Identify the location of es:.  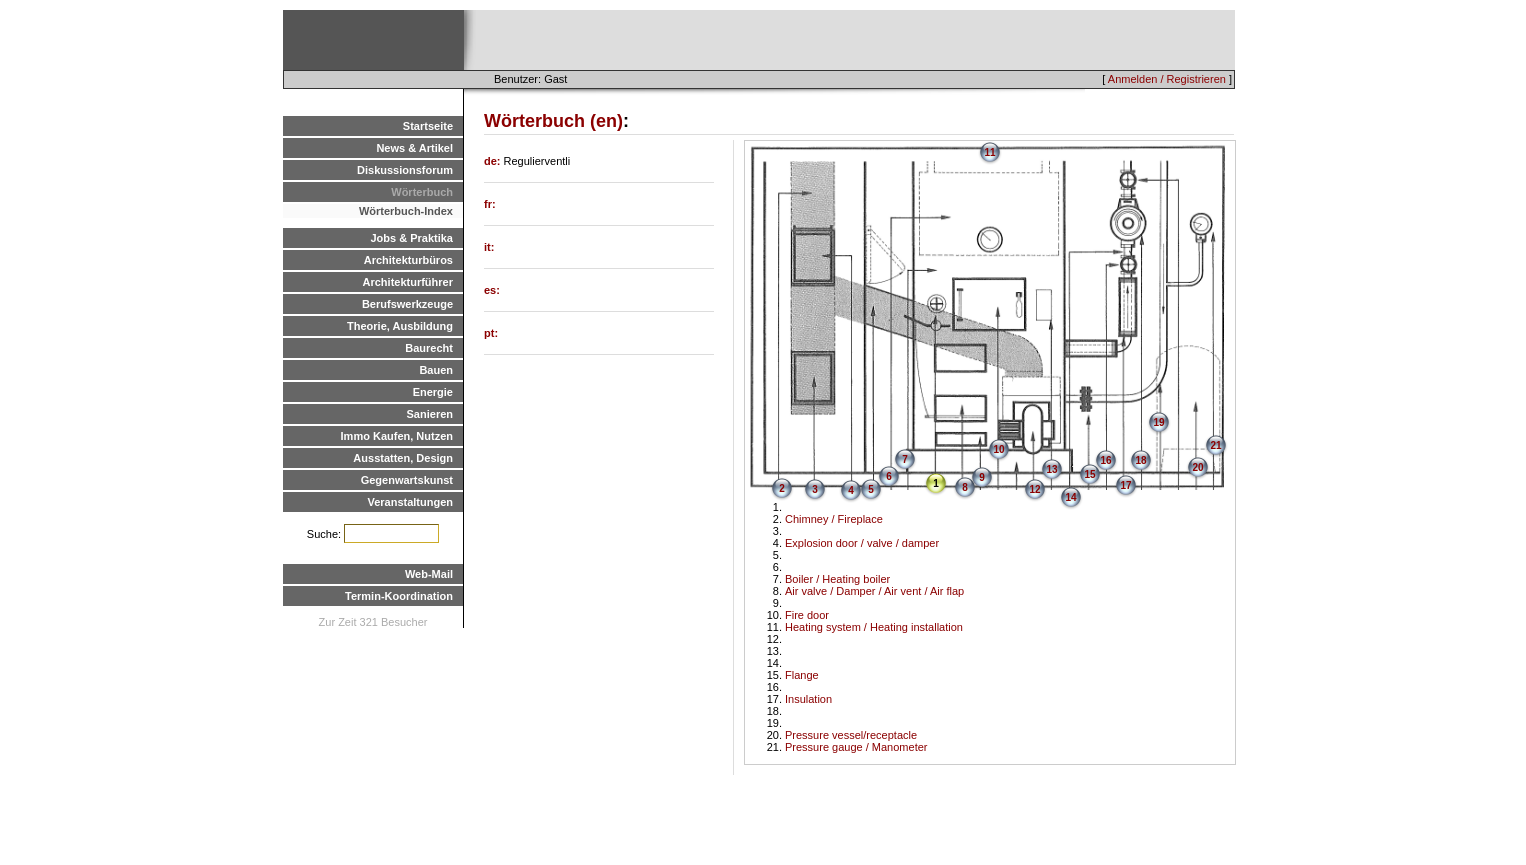
(492, 290).